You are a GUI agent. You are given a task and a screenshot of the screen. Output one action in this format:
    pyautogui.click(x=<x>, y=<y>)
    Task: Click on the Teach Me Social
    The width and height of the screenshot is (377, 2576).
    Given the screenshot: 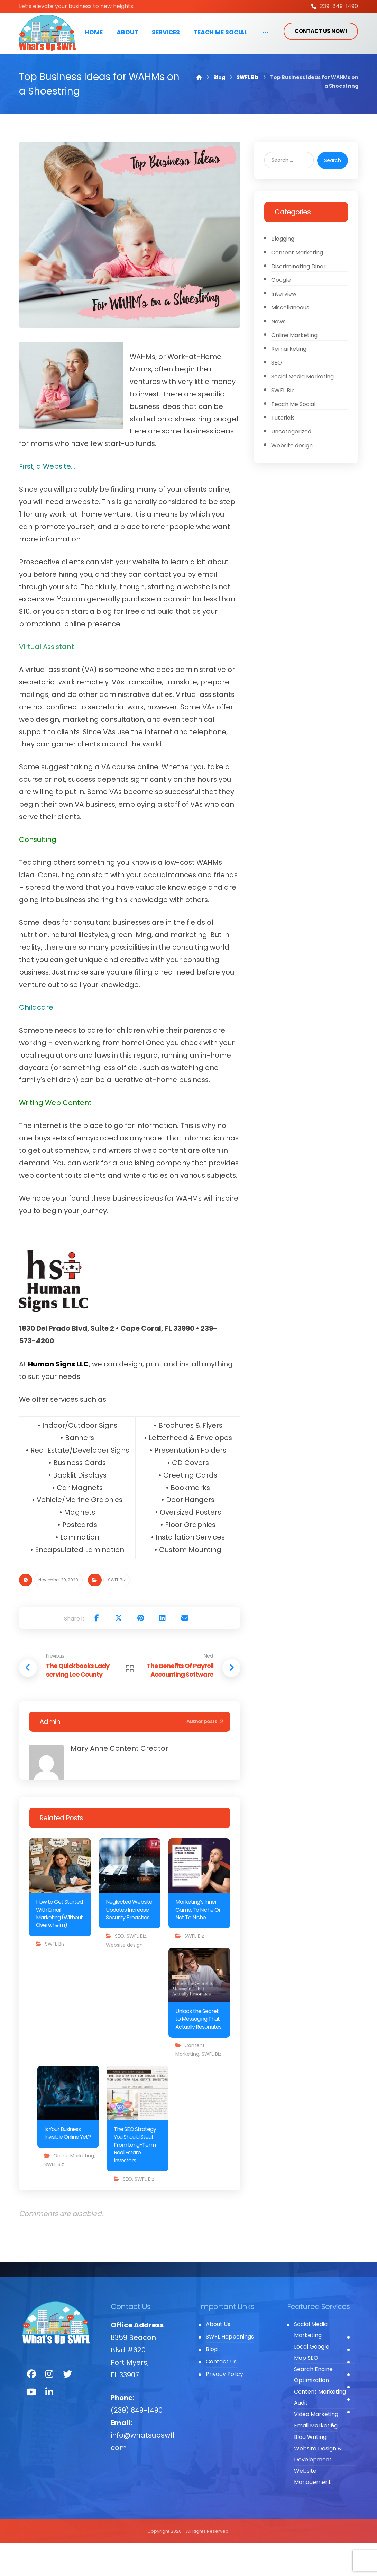 What is the action you would take?
    pyautogui.click(x=294, y=439)
    